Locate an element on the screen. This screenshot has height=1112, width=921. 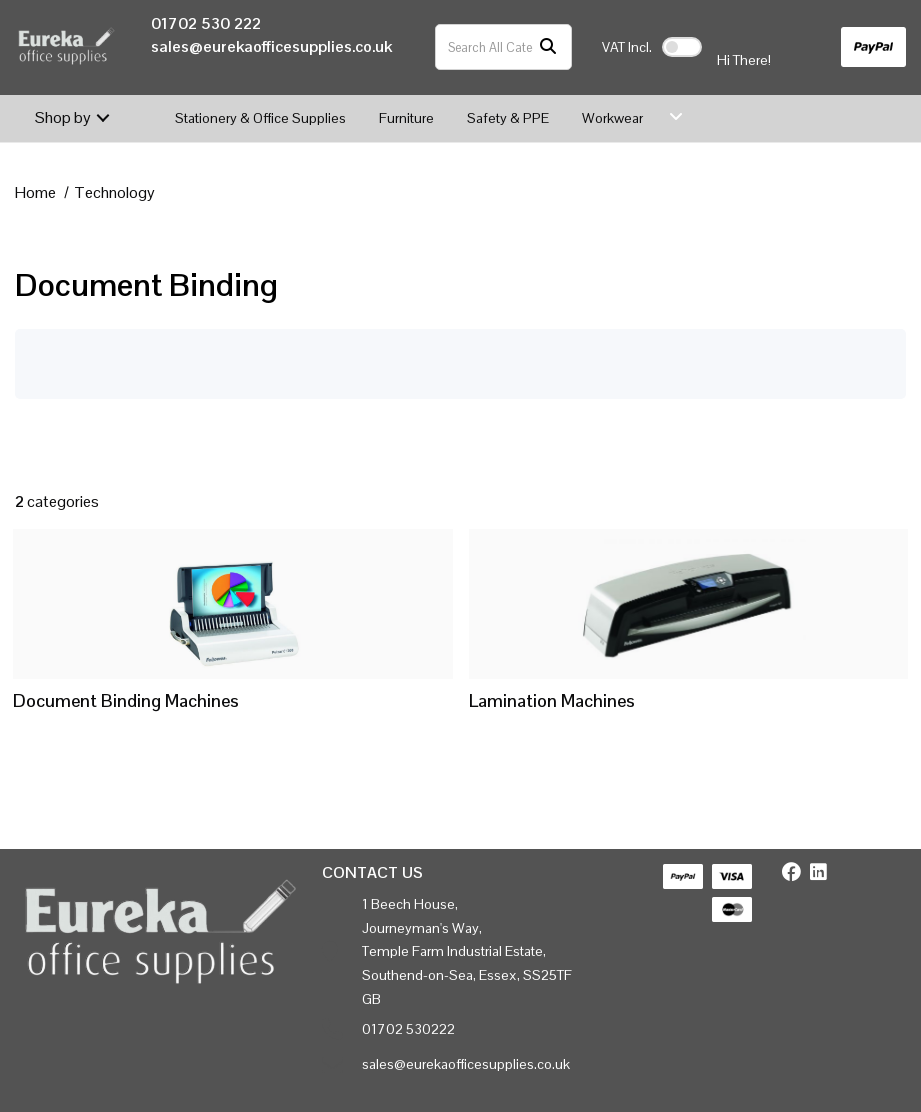
Workwear is located at coordinates (612, 118).